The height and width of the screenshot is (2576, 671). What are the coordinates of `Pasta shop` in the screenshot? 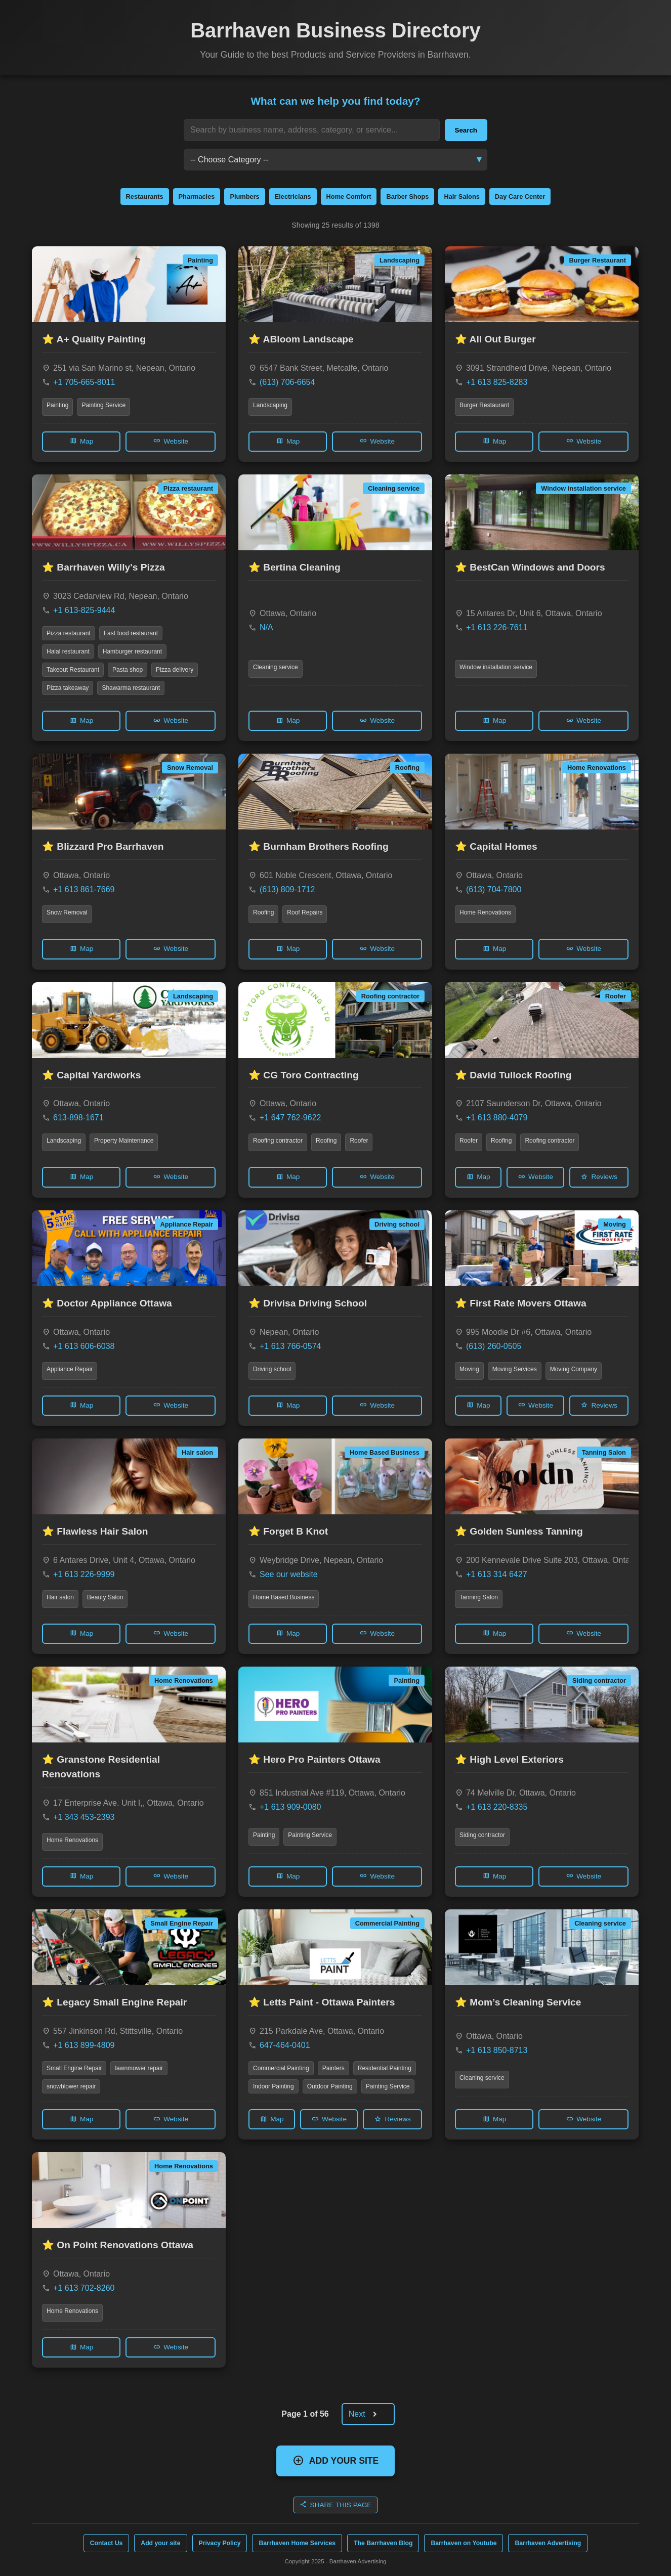 It's located at (127, 669).